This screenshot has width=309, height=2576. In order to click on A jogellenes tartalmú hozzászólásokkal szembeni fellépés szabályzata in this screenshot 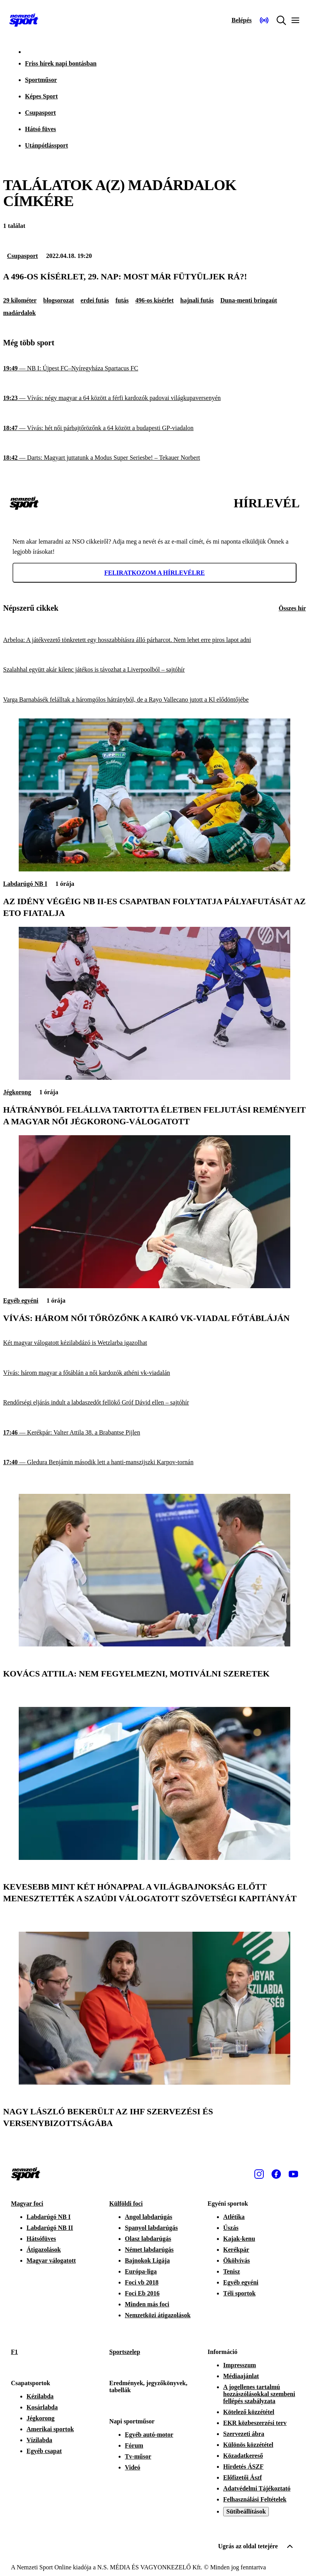, I will do `click(259, 2394)`.